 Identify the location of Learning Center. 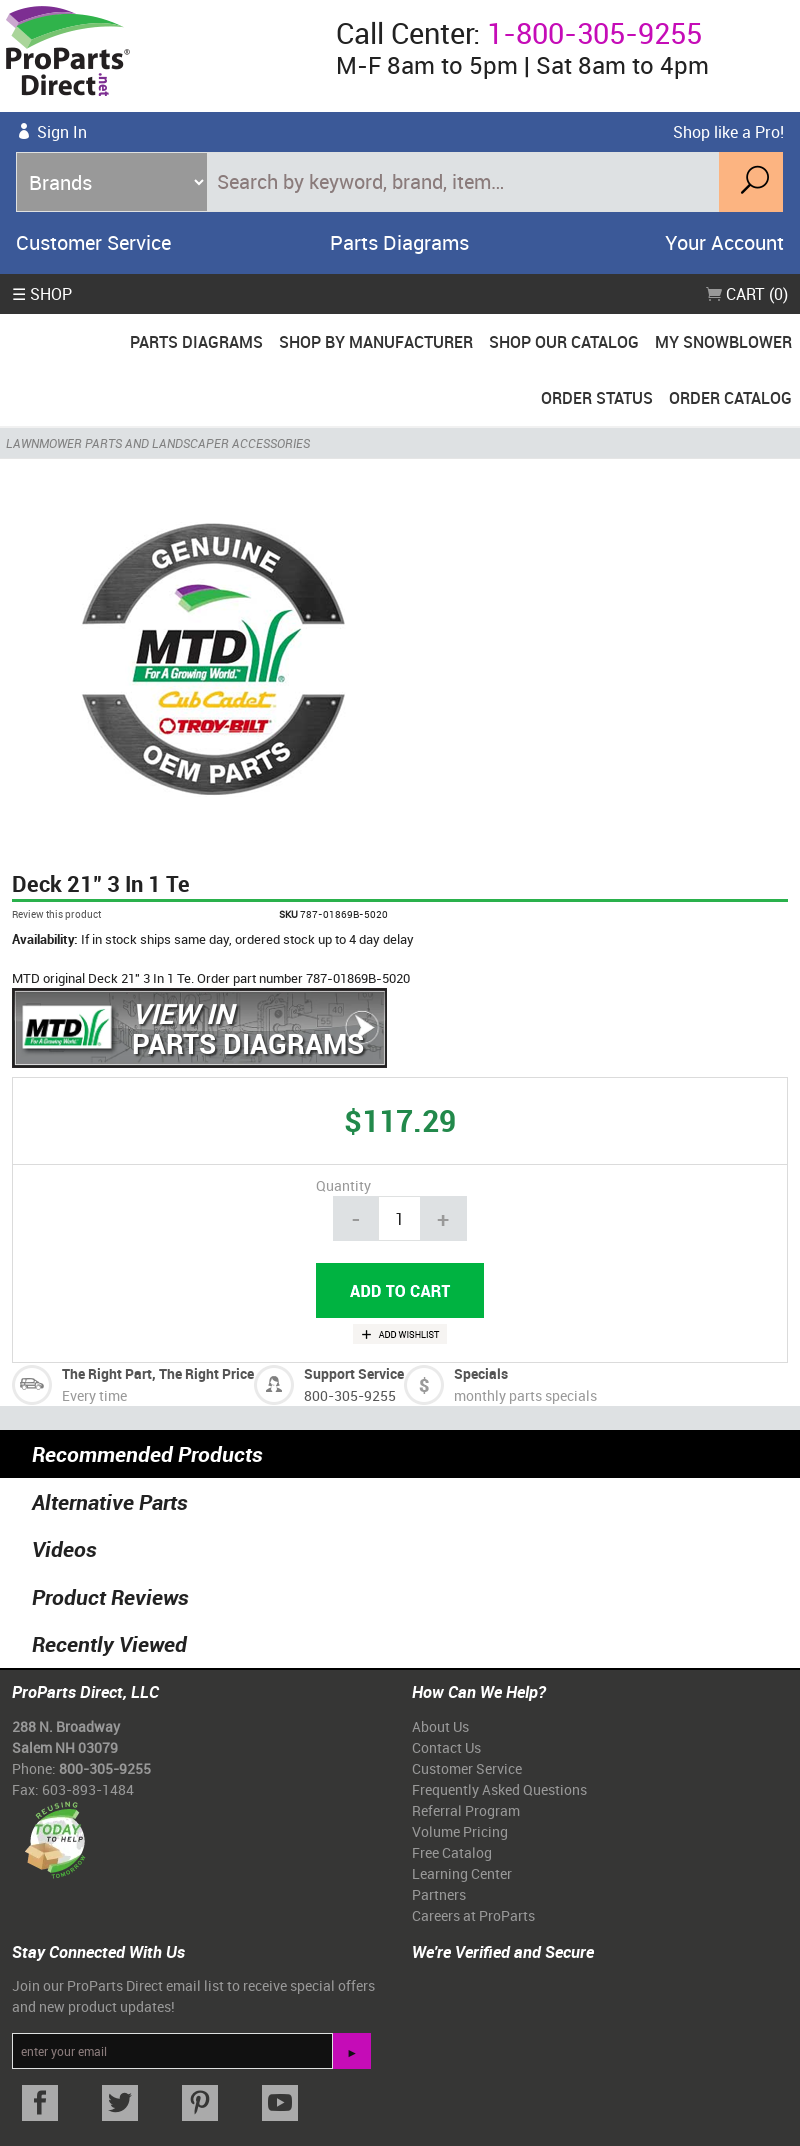
(462, 1873).